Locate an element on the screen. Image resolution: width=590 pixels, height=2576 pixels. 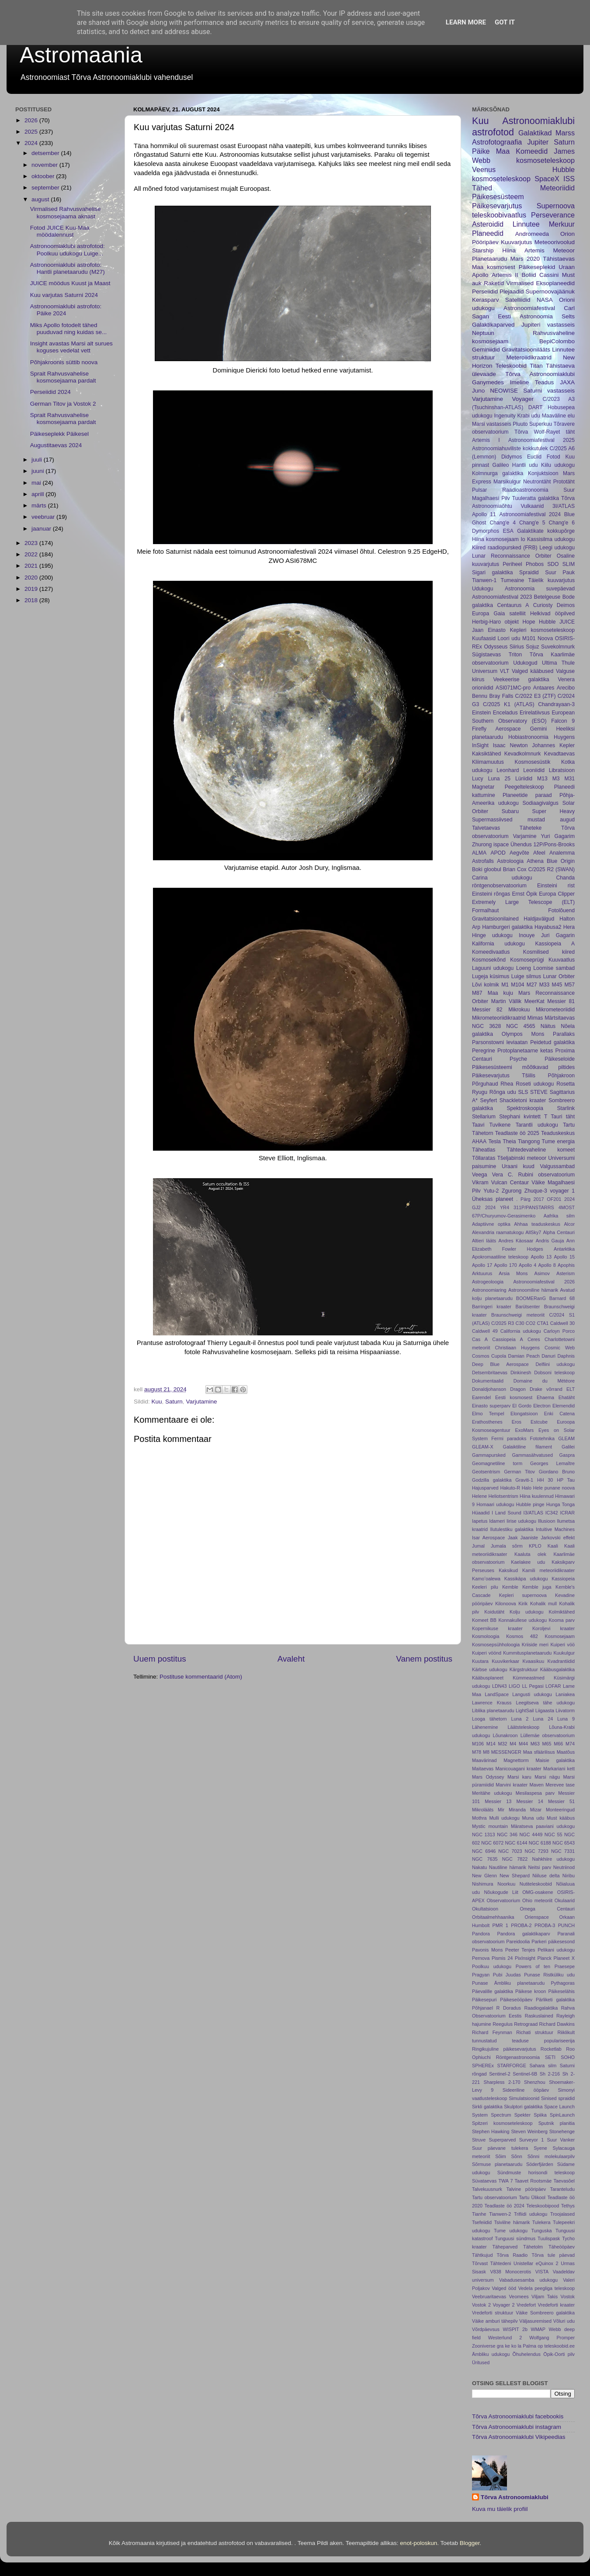
Zooniverse is located at coordinates (483, 2345).